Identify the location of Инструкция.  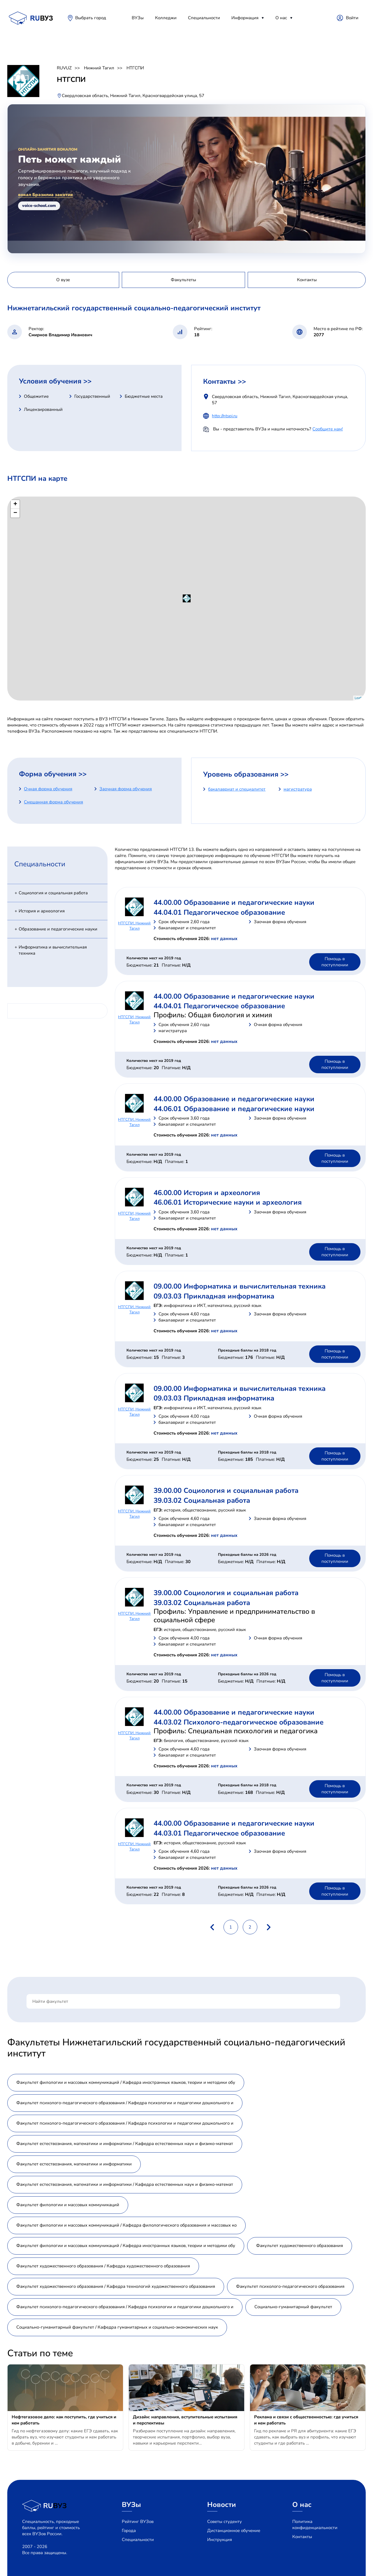
(219, 2539).